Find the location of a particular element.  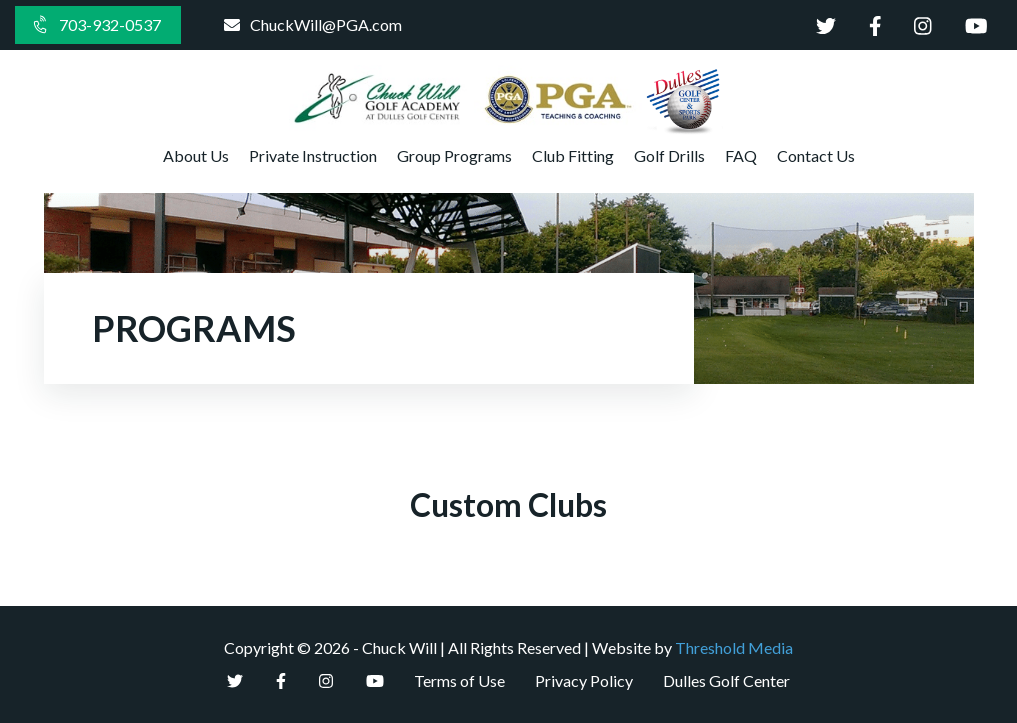

Group Programs is located at coordinates (454, 155).